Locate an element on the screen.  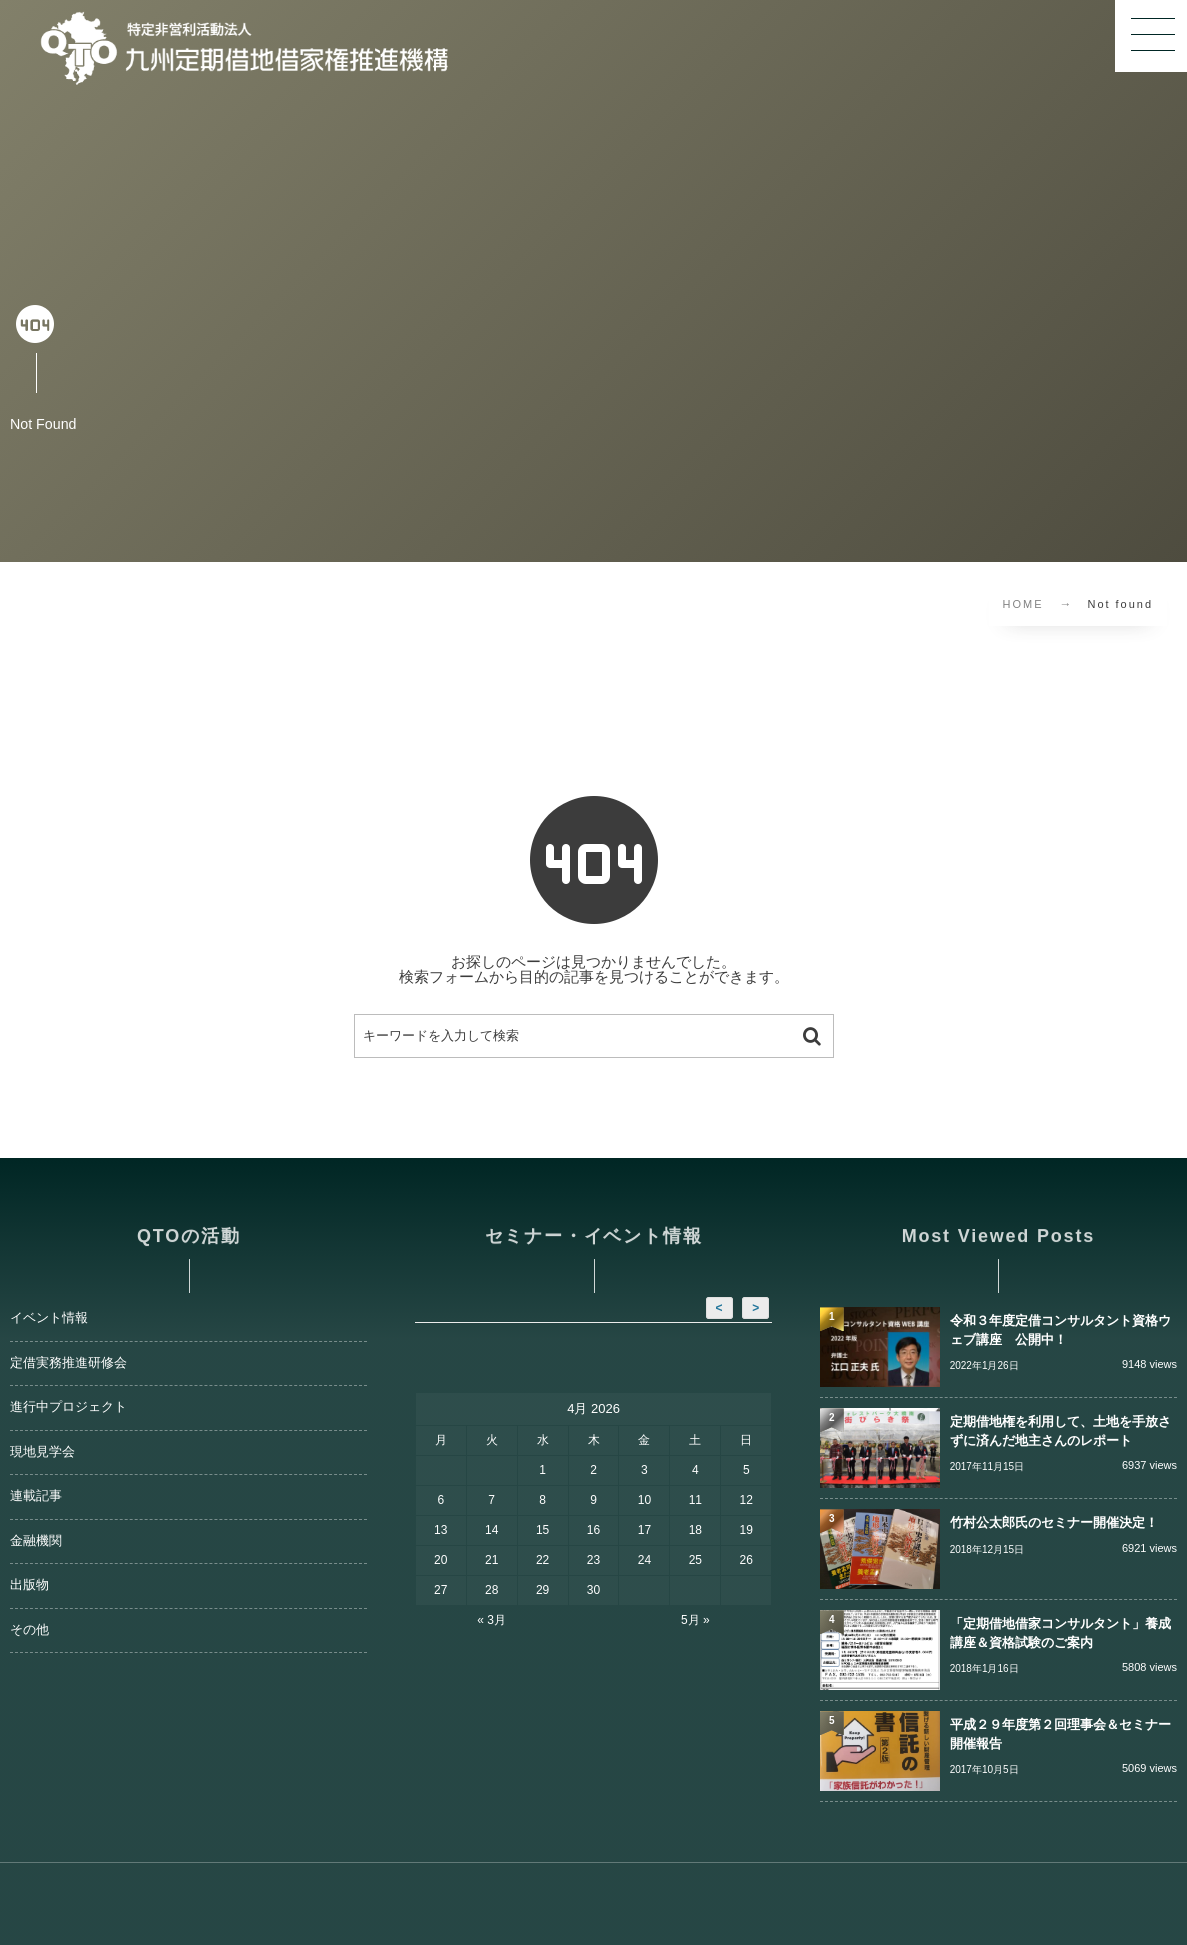
現地見学会 is located at coordinates (42, 1452).